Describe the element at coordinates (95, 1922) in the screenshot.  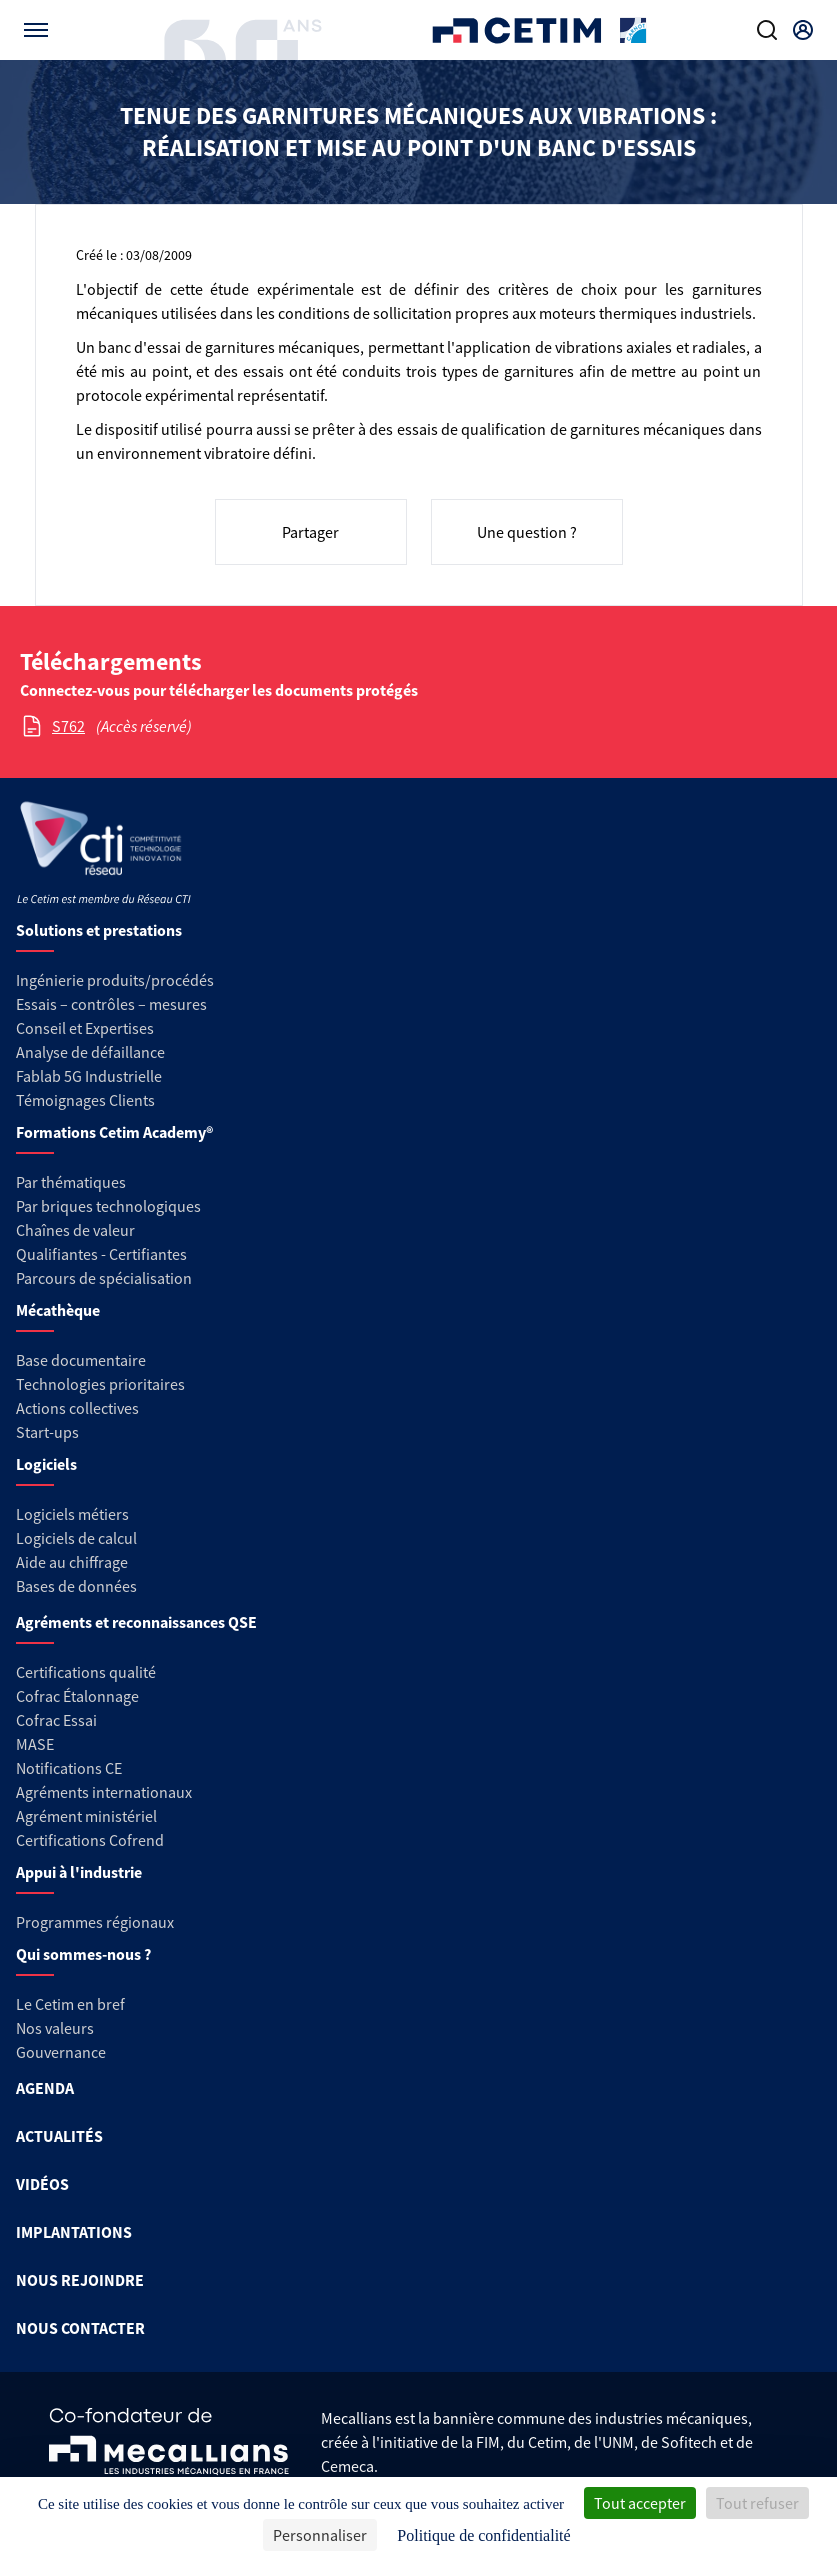
I see `Programmes régionaux` at that location.